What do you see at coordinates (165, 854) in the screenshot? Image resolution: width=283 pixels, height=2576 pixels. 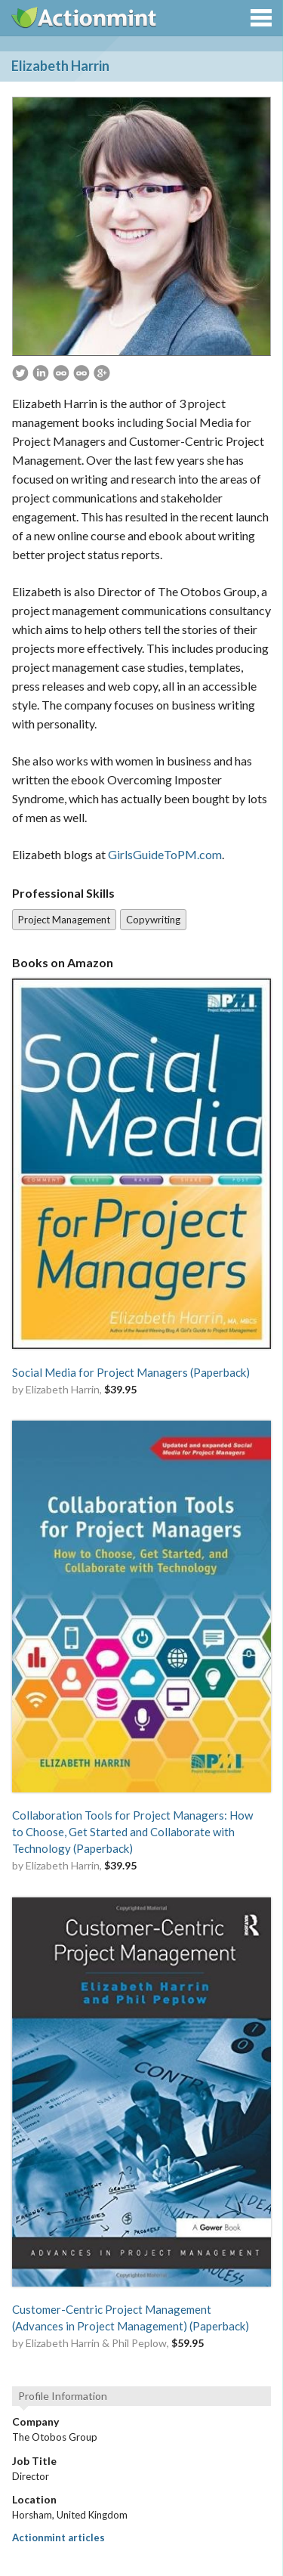 I see `GirlsGuideToPM.com` at bounding box center [165, 854].